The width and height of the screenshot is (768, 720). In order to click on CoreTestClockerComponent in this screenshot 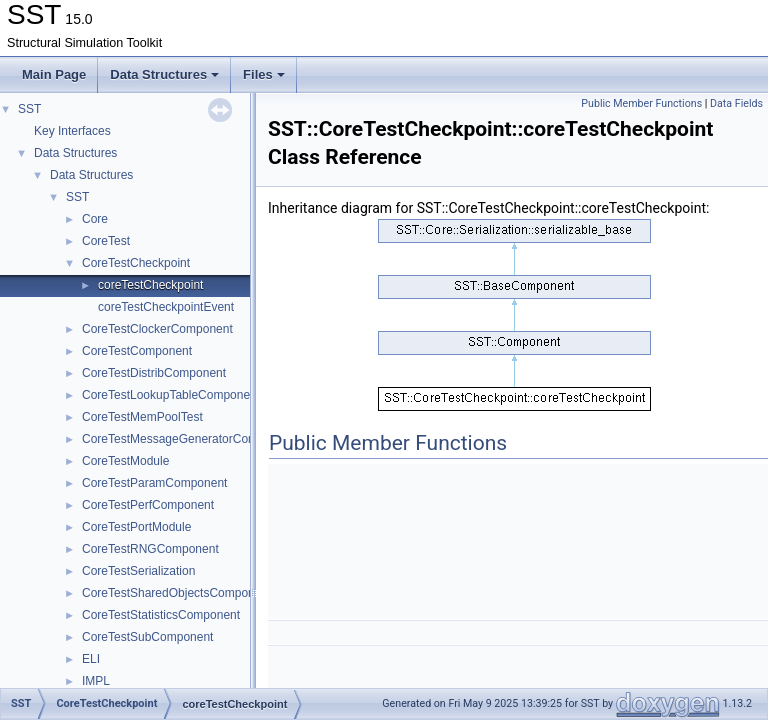, I will do `click(157, 329)`.